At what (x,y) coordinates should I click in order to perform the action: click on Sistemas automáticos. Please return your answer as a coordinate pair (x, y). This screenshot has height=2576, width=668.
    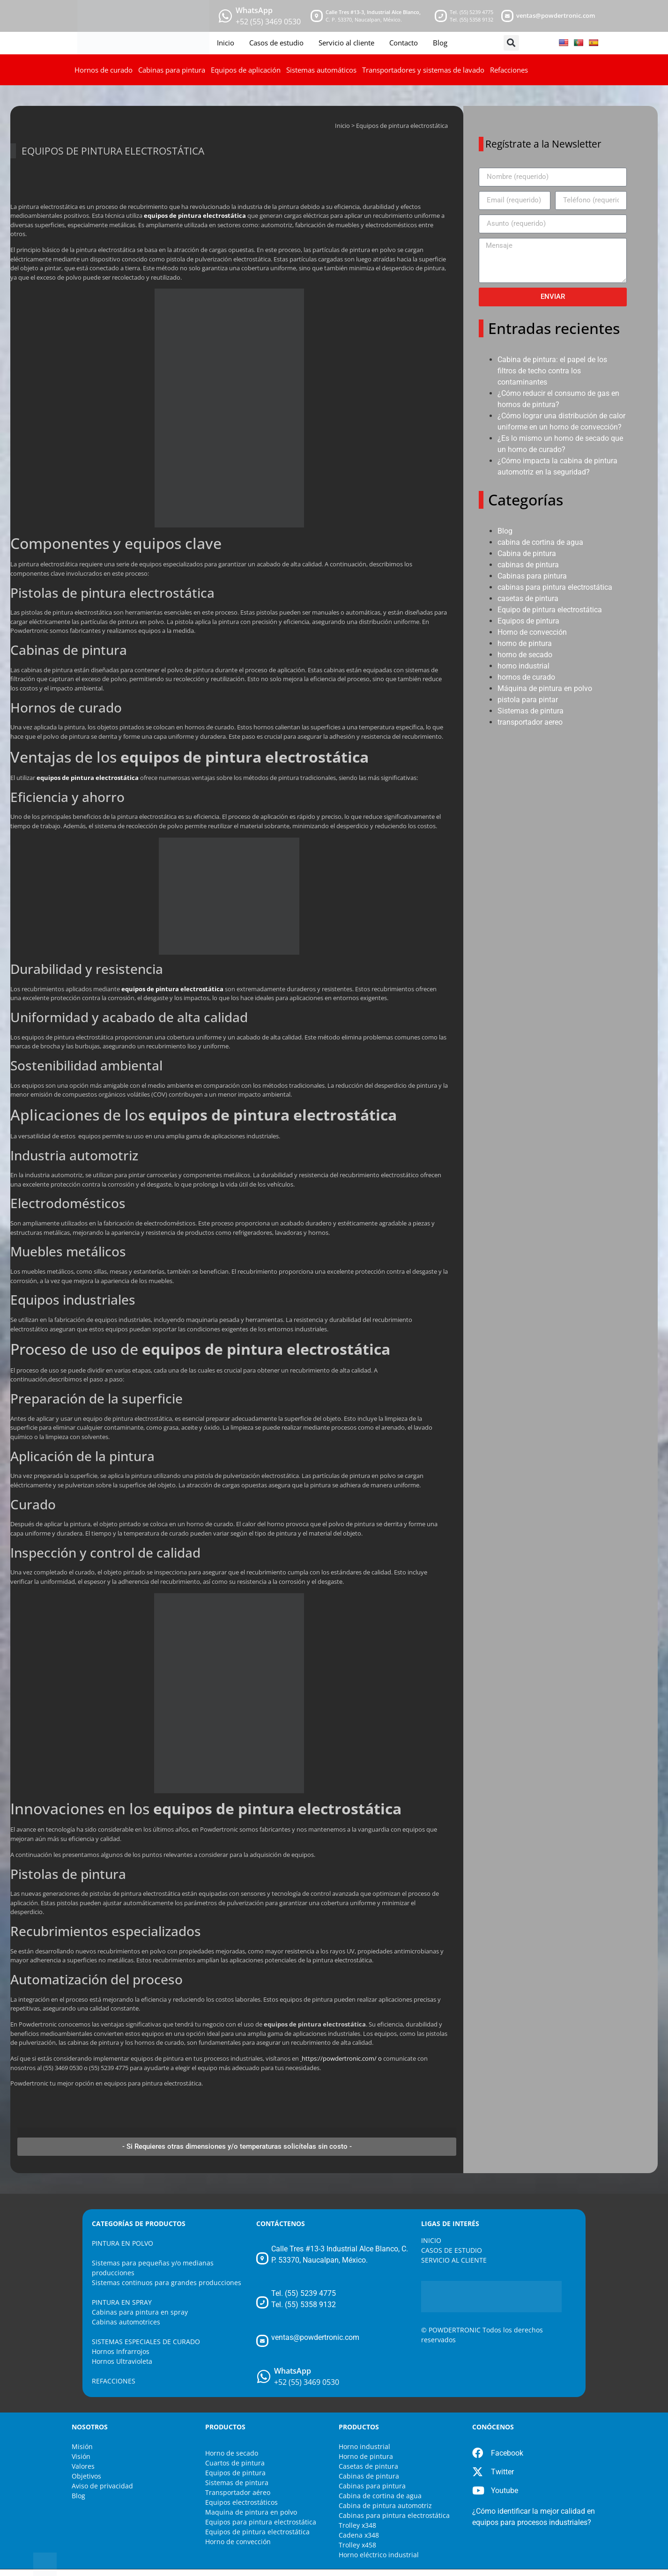
    Looking at the image, I should click on (321, 69).